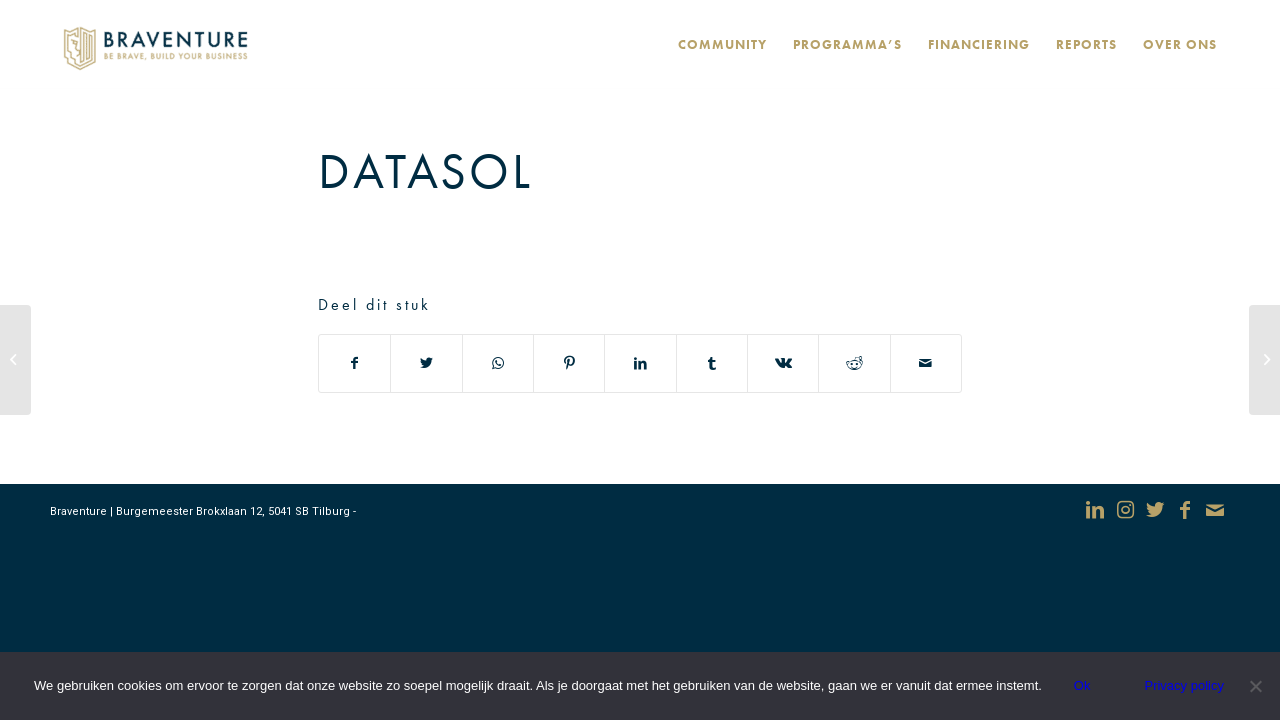 The height and width of the screenshot is (720, 1280). I want to click on [Link naar Twitter], so click(1155, 510).